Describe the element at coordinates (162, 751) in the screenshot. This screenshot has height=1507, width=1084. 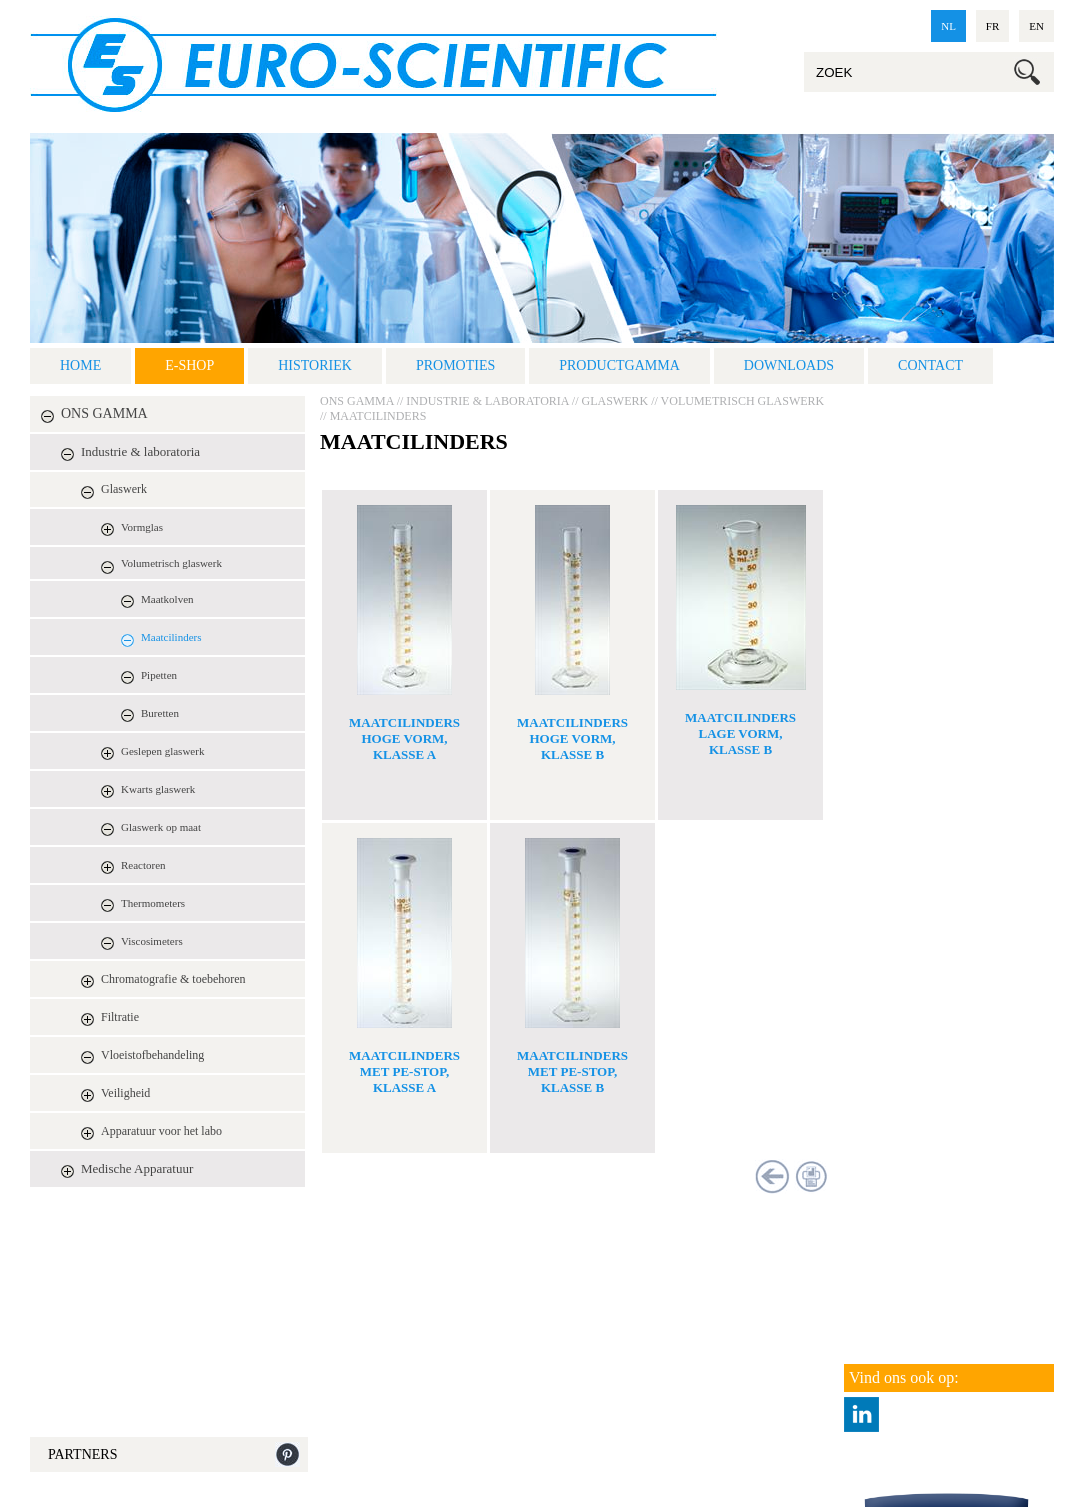
I see `Geslepen glaswerk` at that location.